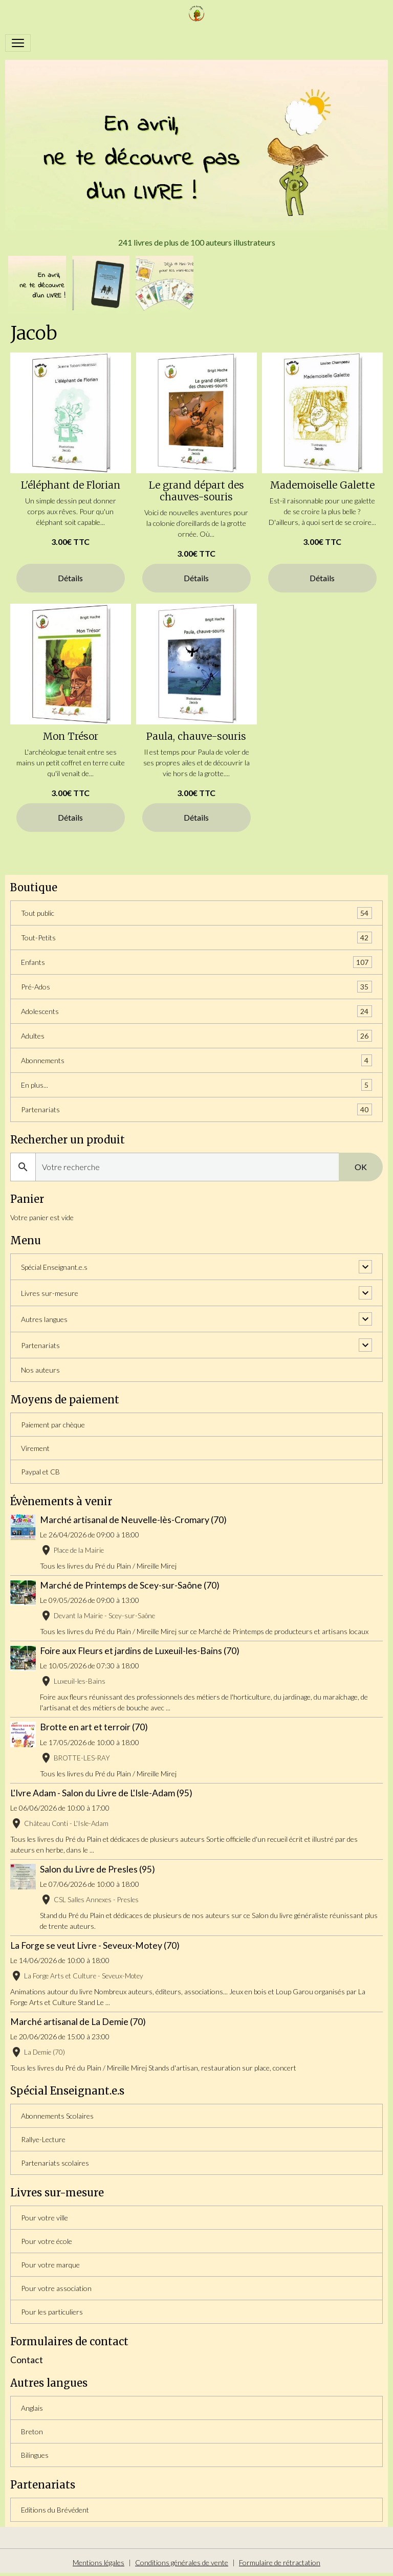 The image size is (393, 2576). Describe the element at coordinates (196, 1085) in the screenshot. I see `En plus...` at that location.